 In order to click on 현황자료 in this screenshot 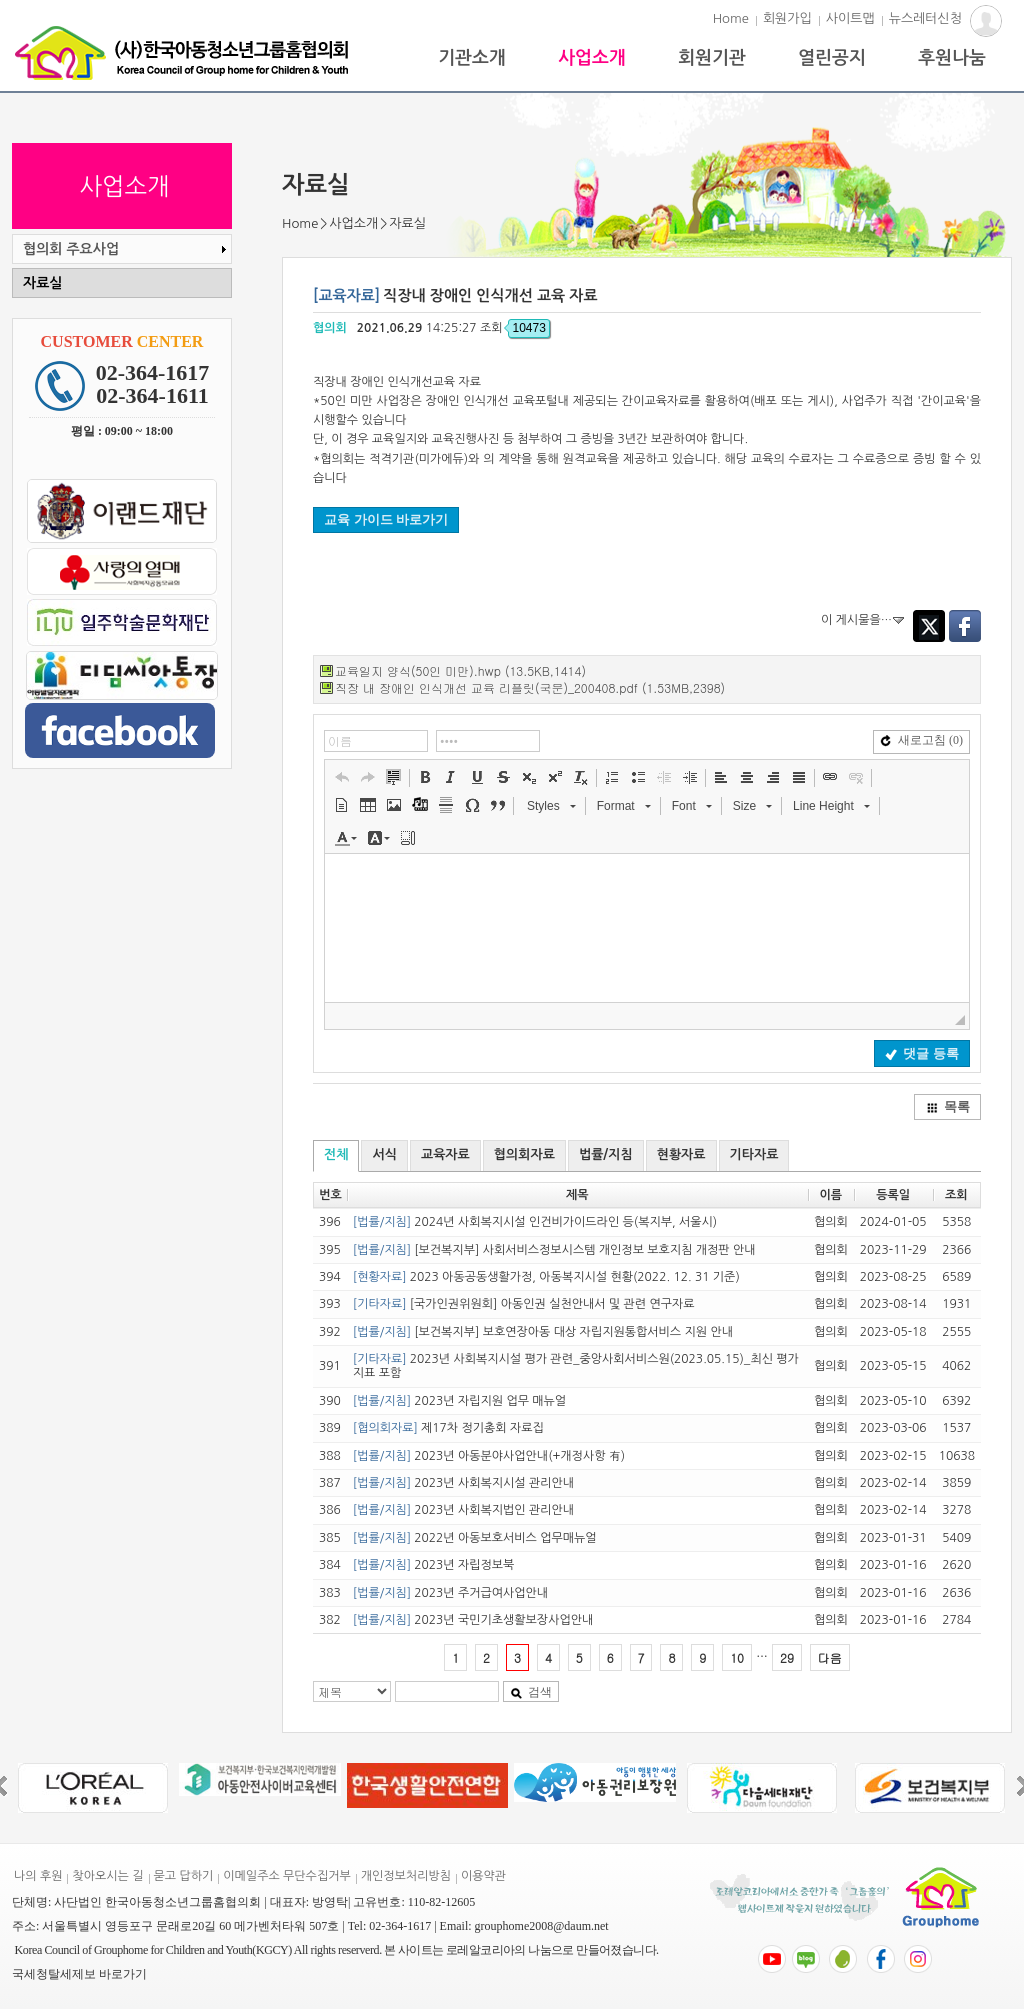, I will do `click(681, 1154)`.